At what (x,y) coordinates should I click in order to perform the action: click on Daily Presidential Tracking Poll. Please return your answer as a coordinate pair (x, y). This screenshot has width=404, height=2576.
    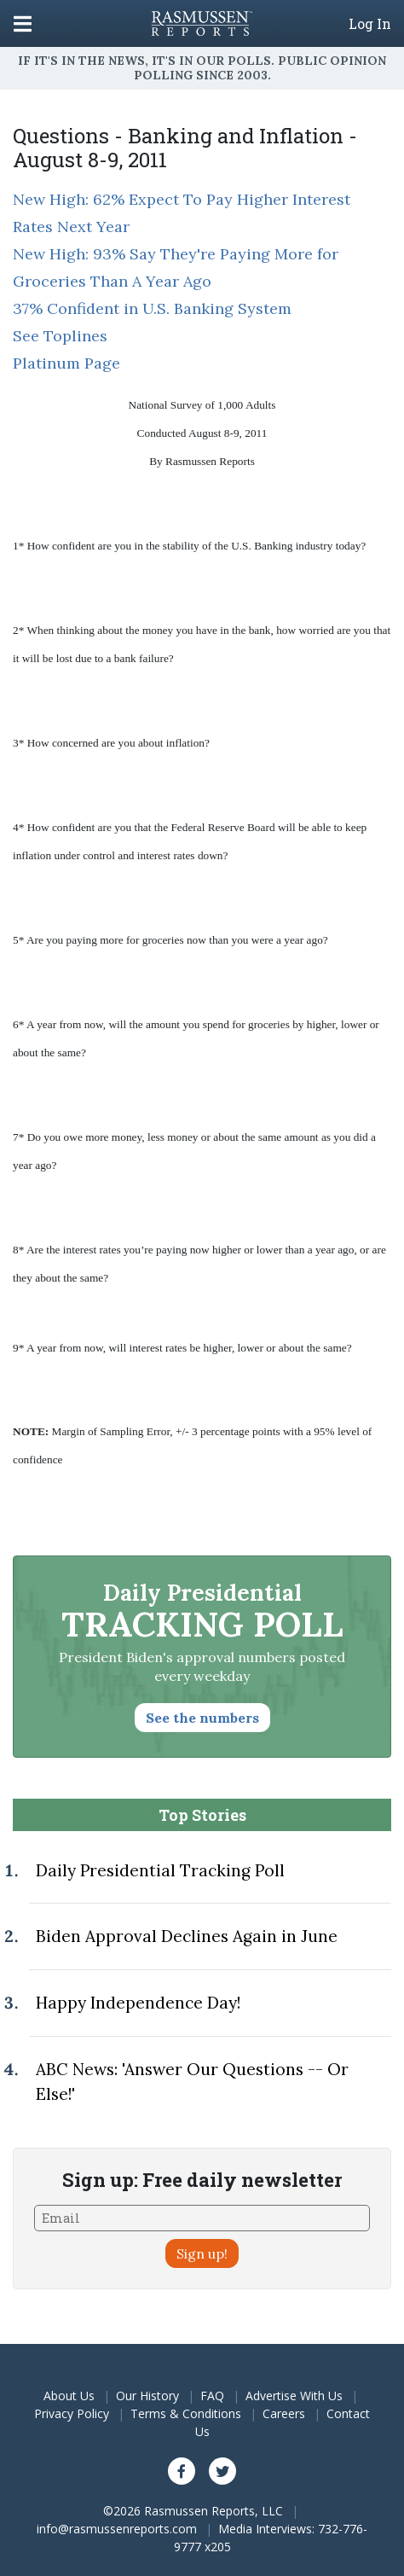
    Looking at the image, I should click on (160, 1870).